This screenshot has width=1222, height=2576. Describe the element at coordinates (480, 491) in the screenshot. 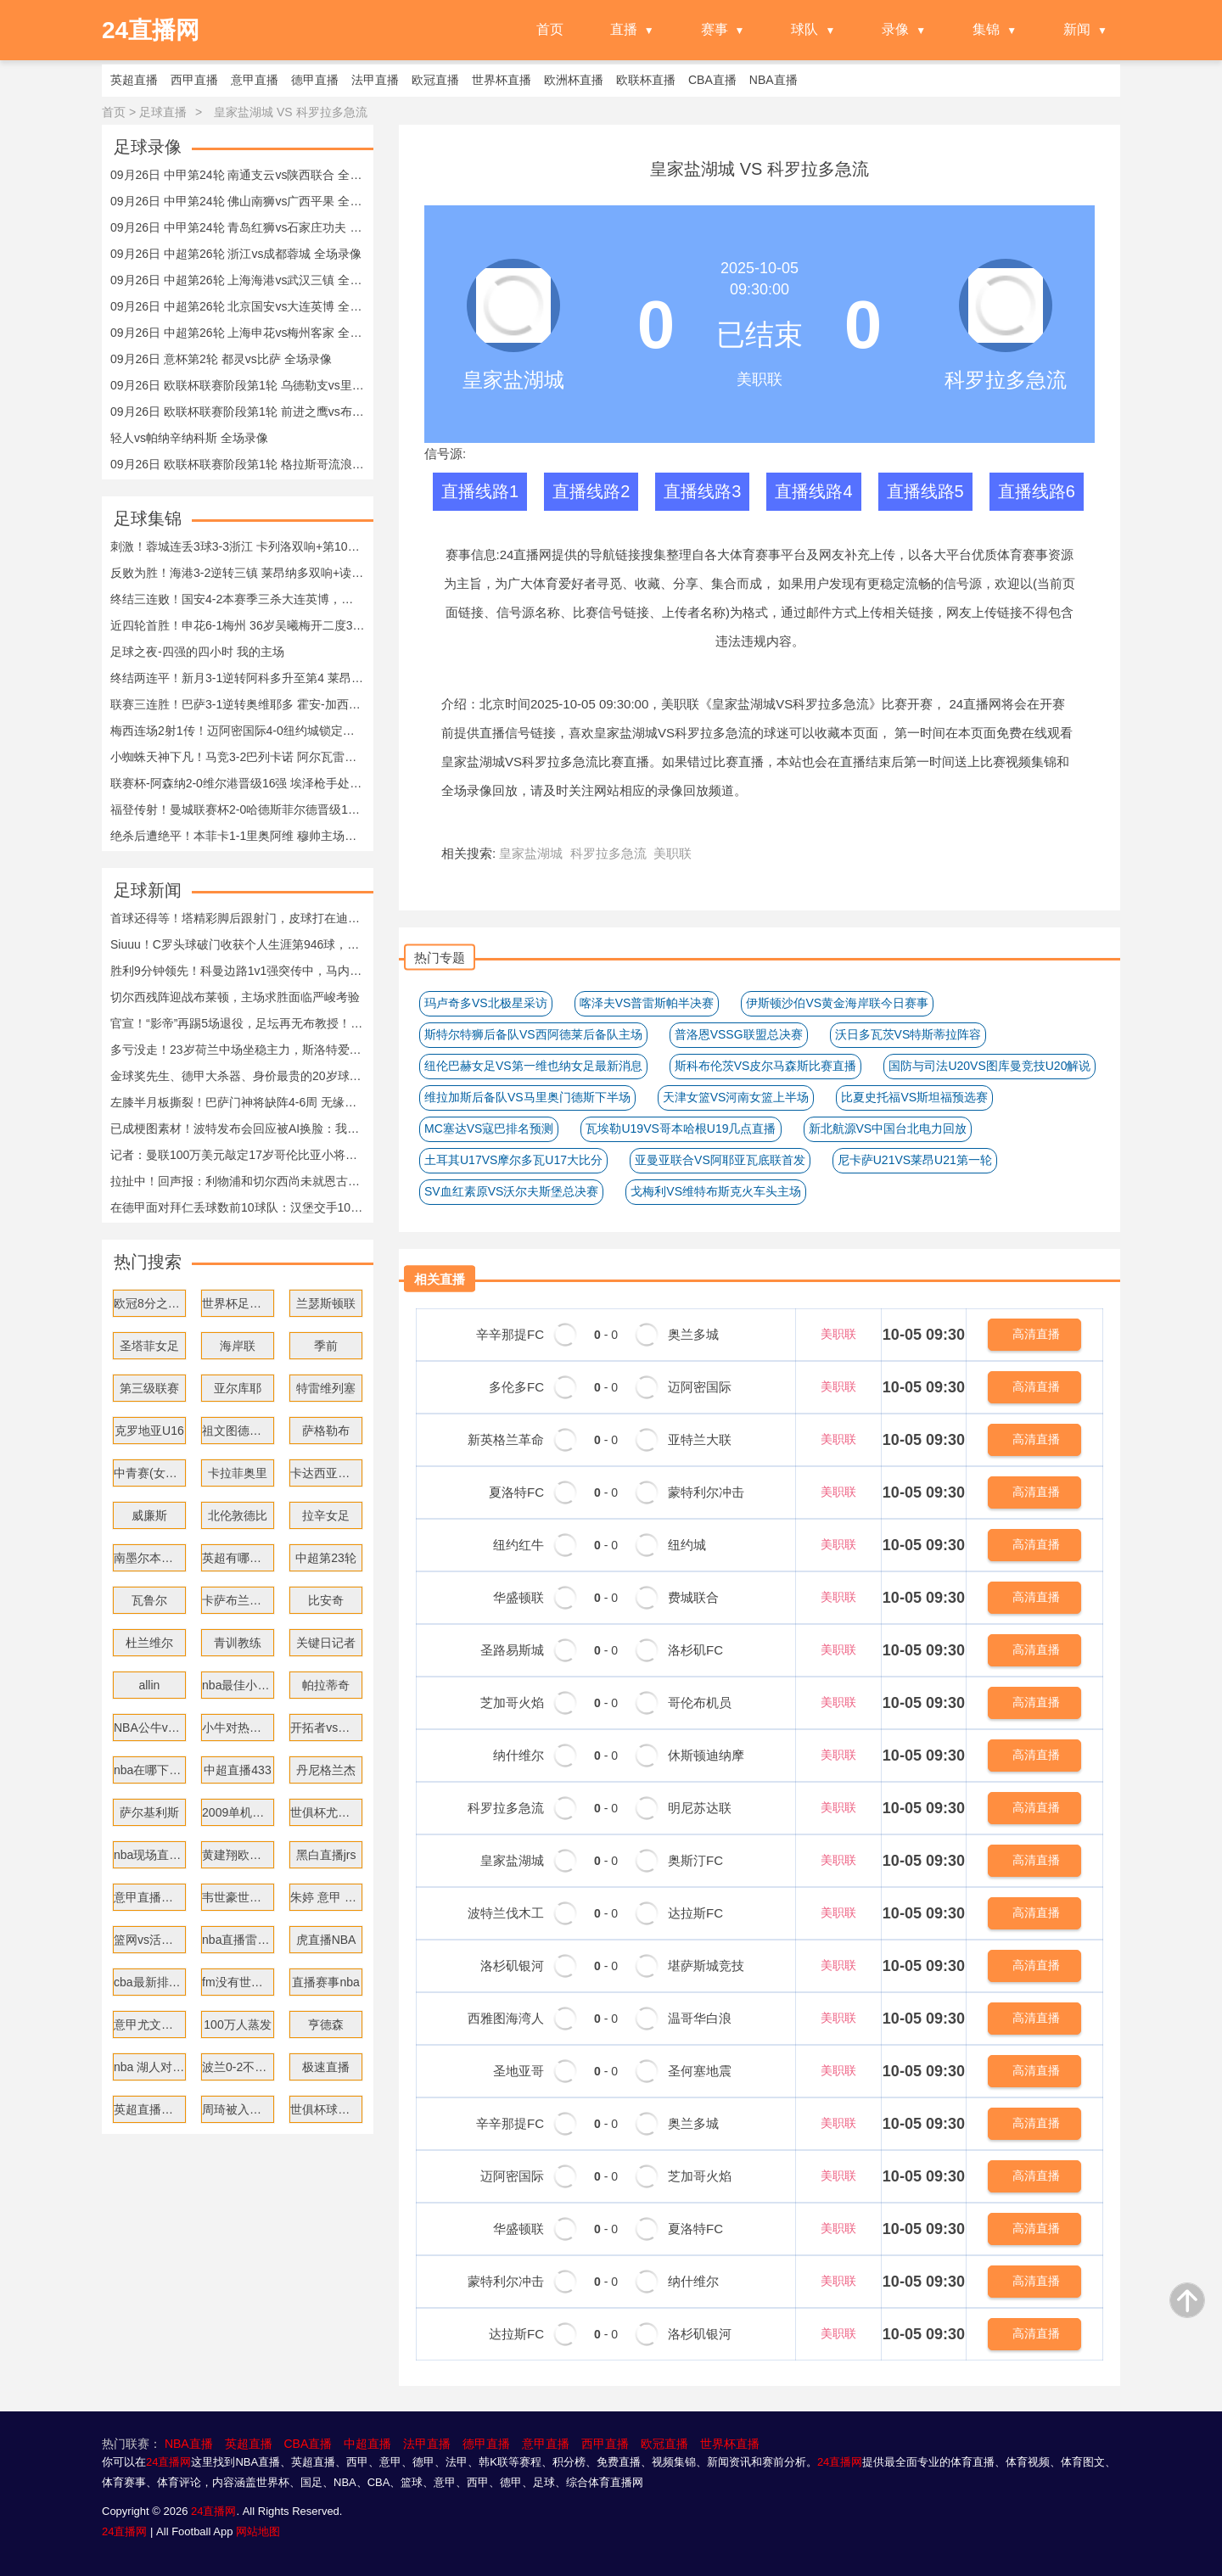

I see `直播线路1` at that location.